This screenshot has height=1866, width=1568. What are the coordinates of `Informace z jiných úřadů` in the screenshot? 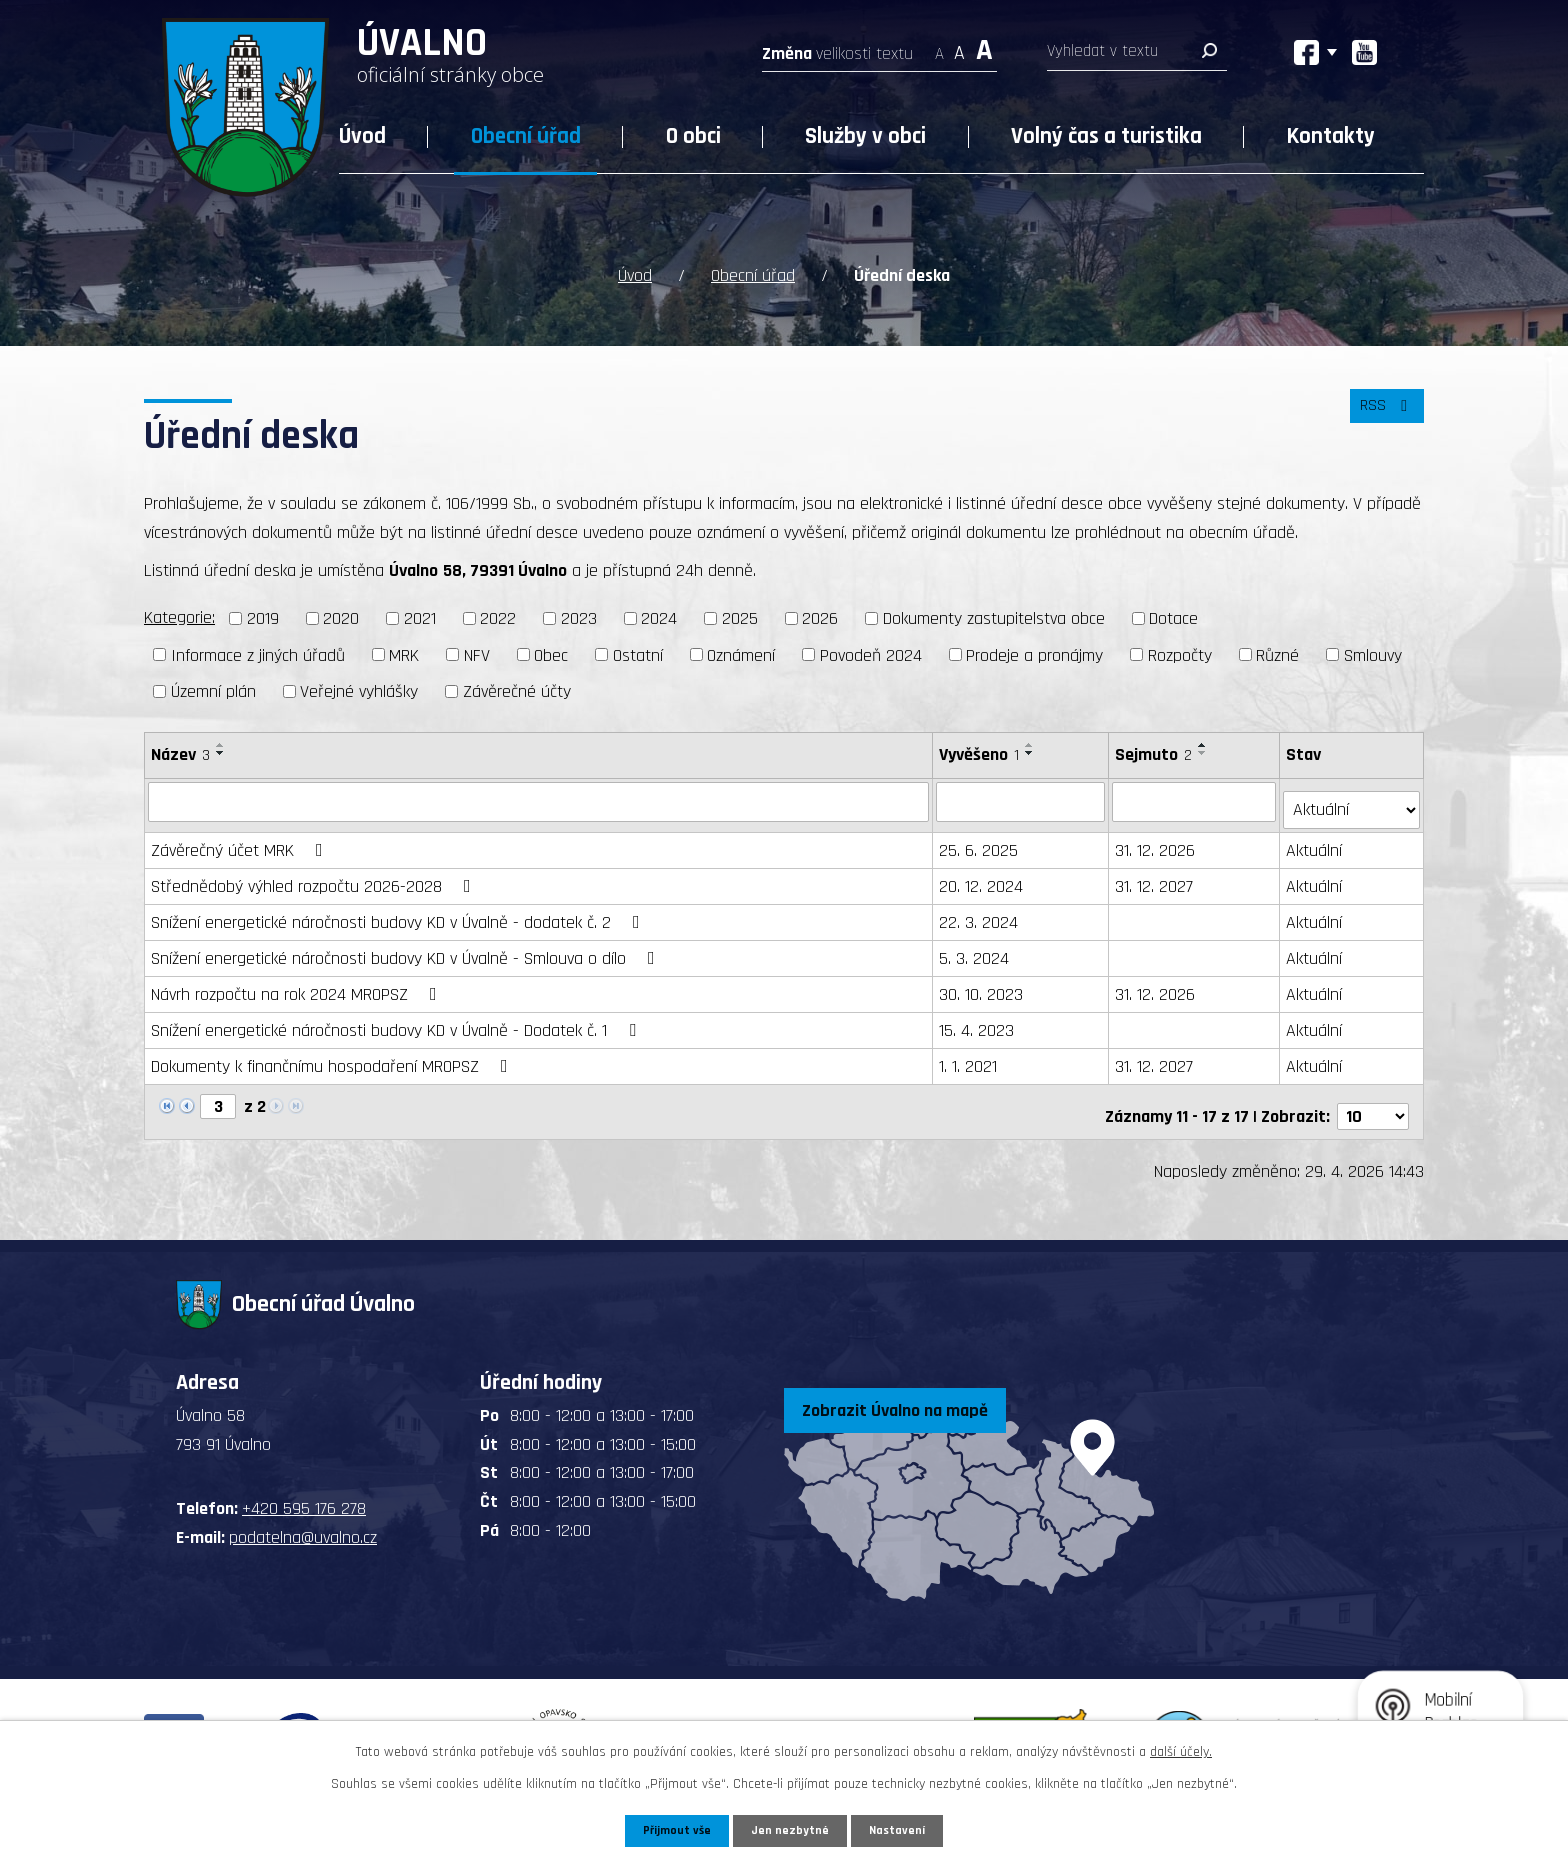 It's located at (258, 651).